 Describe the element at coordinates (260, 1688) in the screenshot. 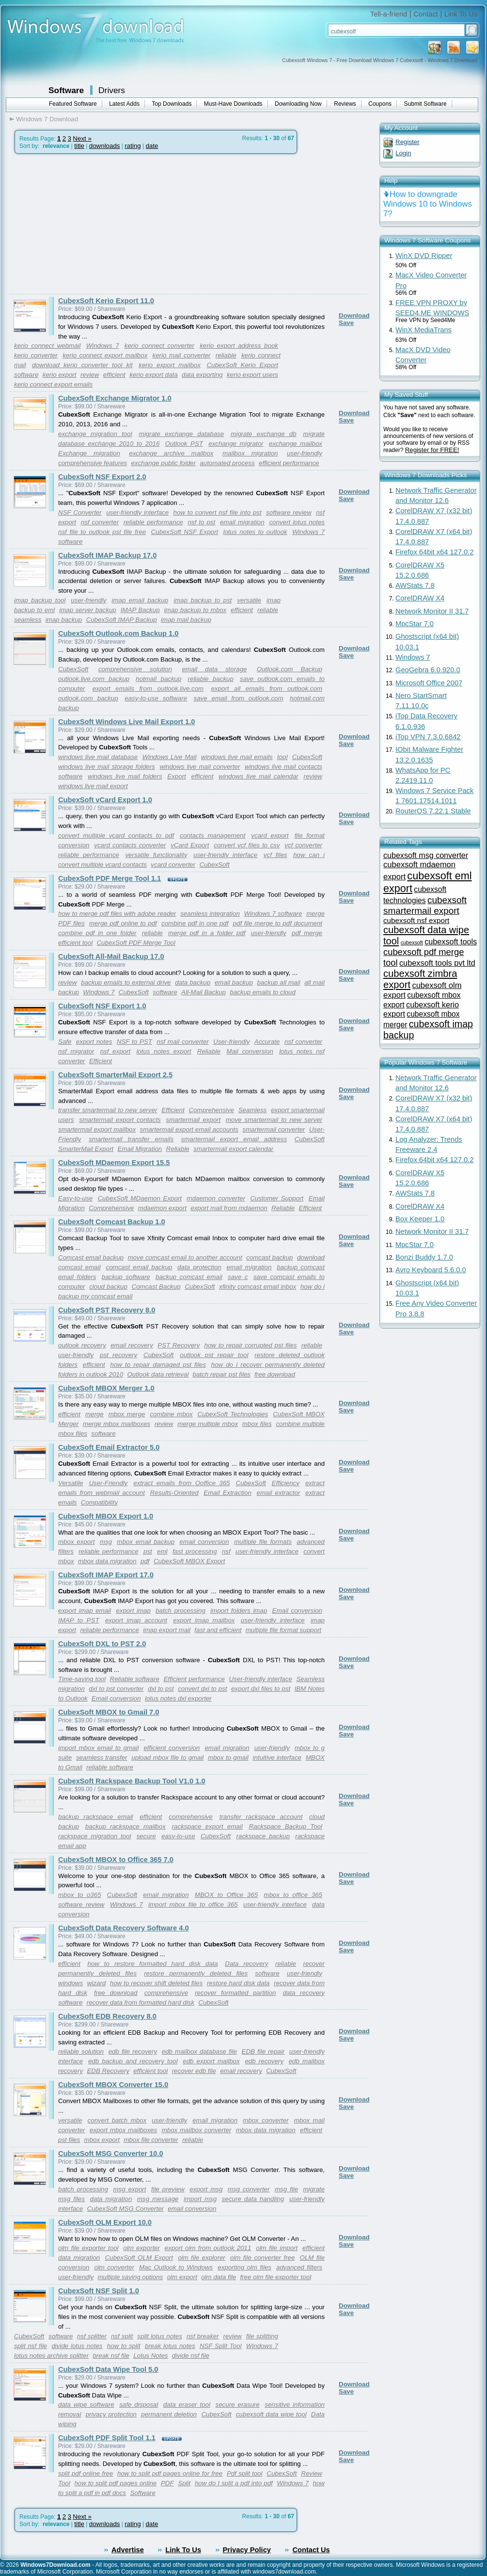

I see `export dxl files to pst` at that location.